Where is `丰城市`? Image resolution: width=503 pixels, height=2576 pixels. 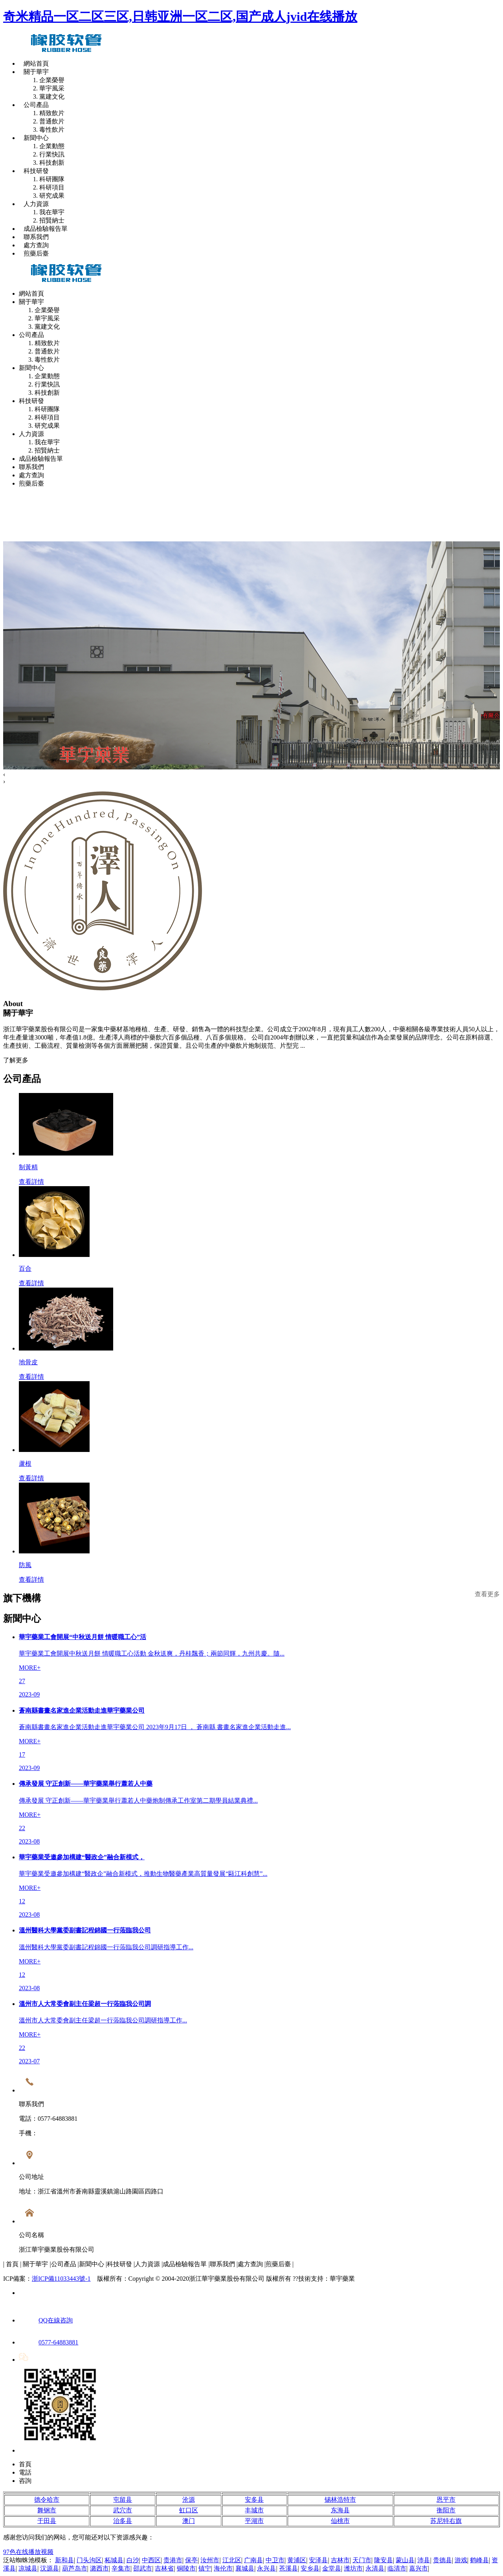
丰城市 is located at coordinates (254, 2510).